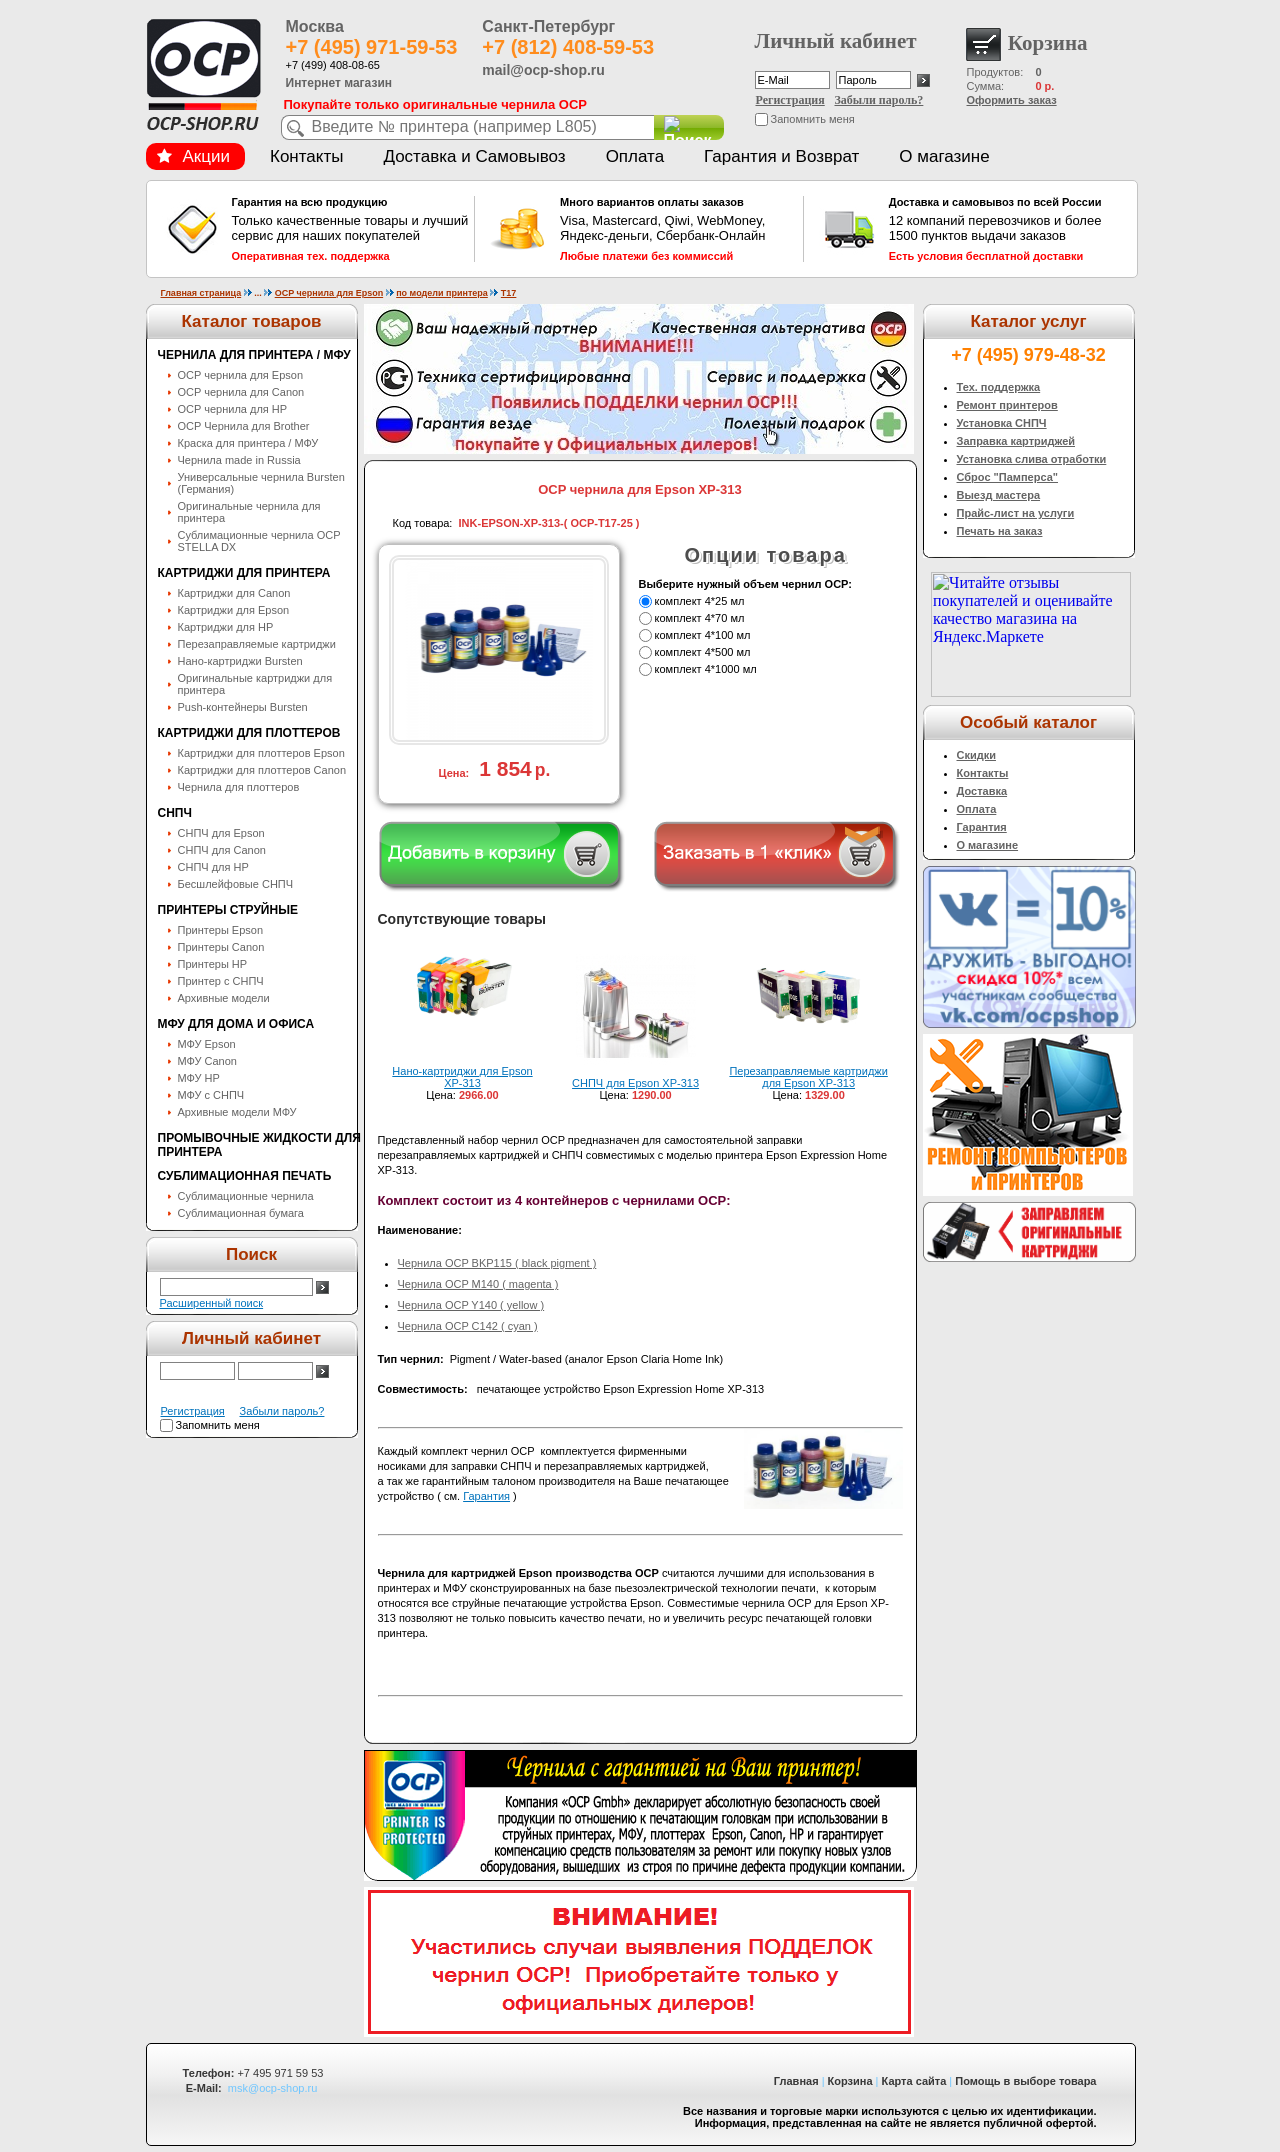 The image size is (1280, 2152). What do you see at coordinates (261, 483) in the screenshot?
I see `Универсальные чернила Bursten (Германия)` at bounding box center [261, 483].